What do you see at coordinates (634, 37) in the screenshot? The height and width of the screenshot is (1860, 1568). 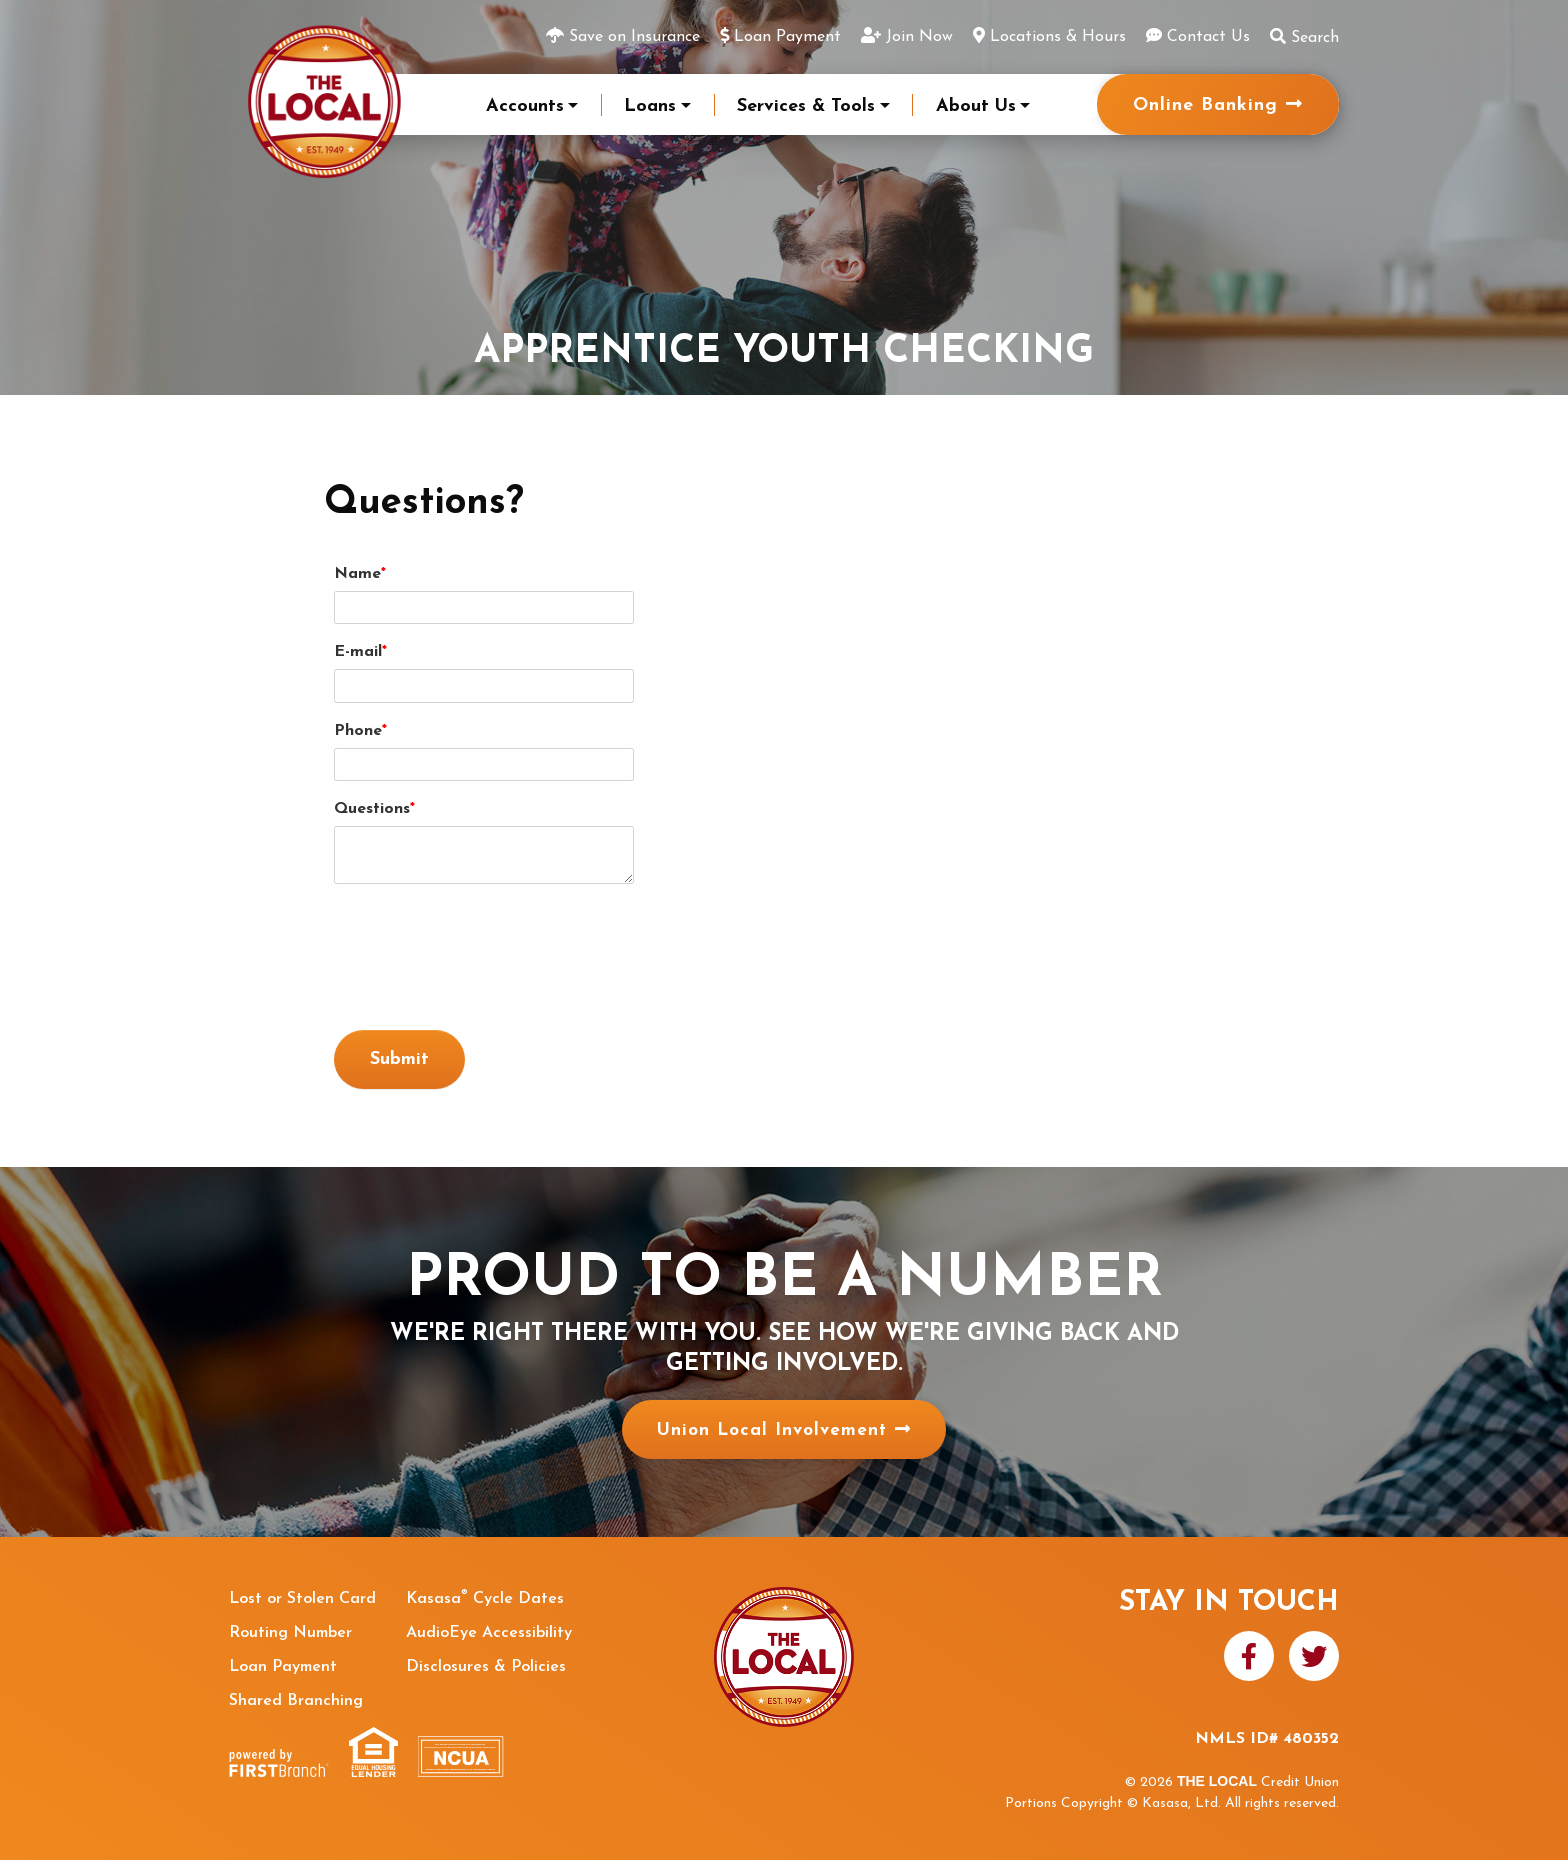 I see `Save on Insurance` at bounding box center [634, 37].